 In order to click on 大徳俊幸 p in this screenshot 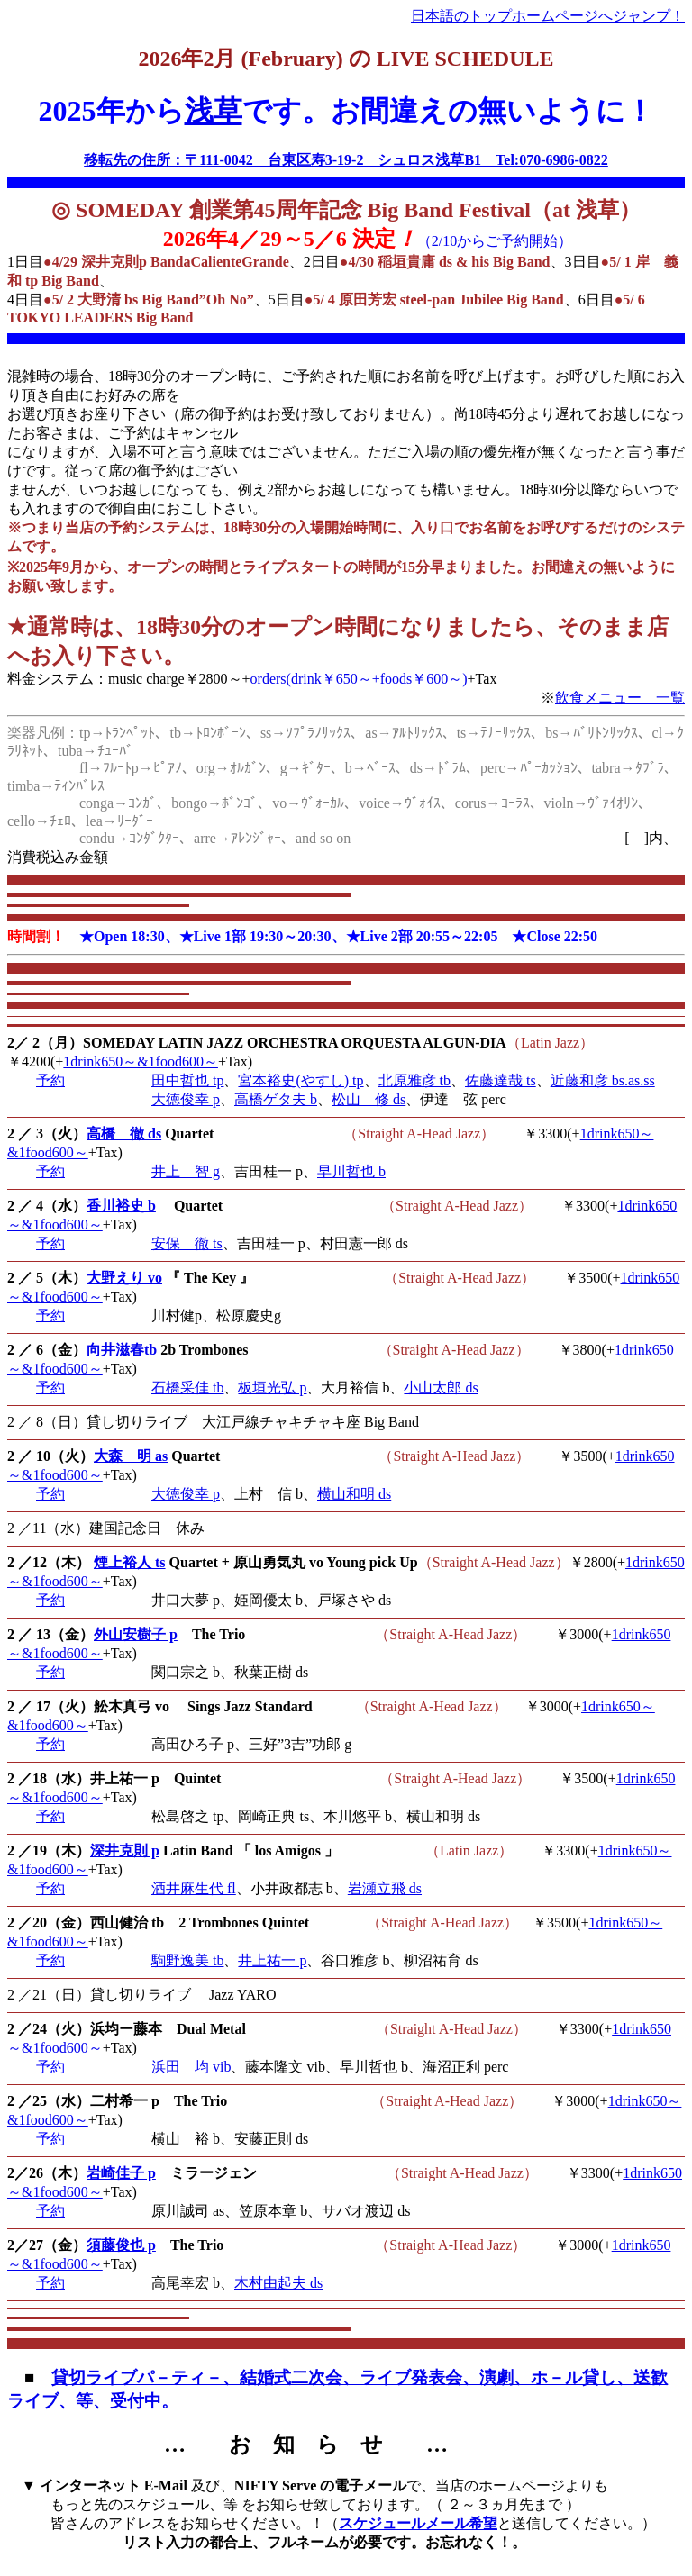, I will do `click(185, 1099)`.